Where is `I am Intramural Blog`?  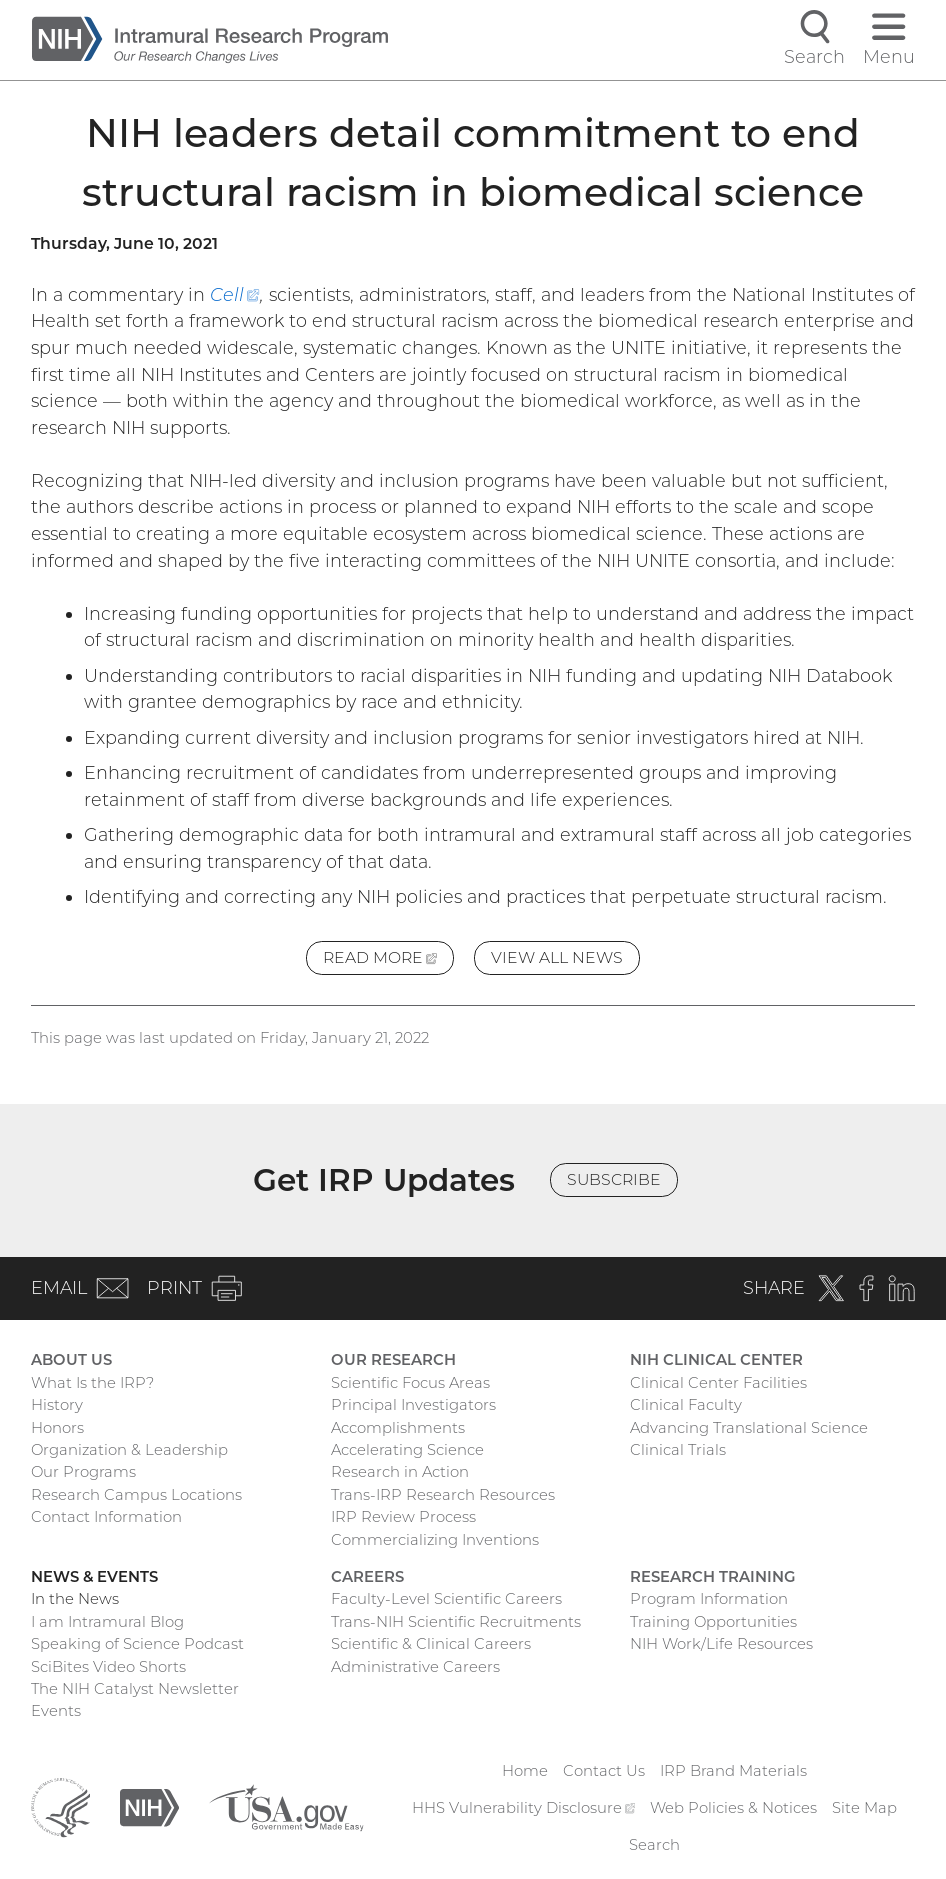 I am Intramural Blog is located at coordinates (107, 1622).